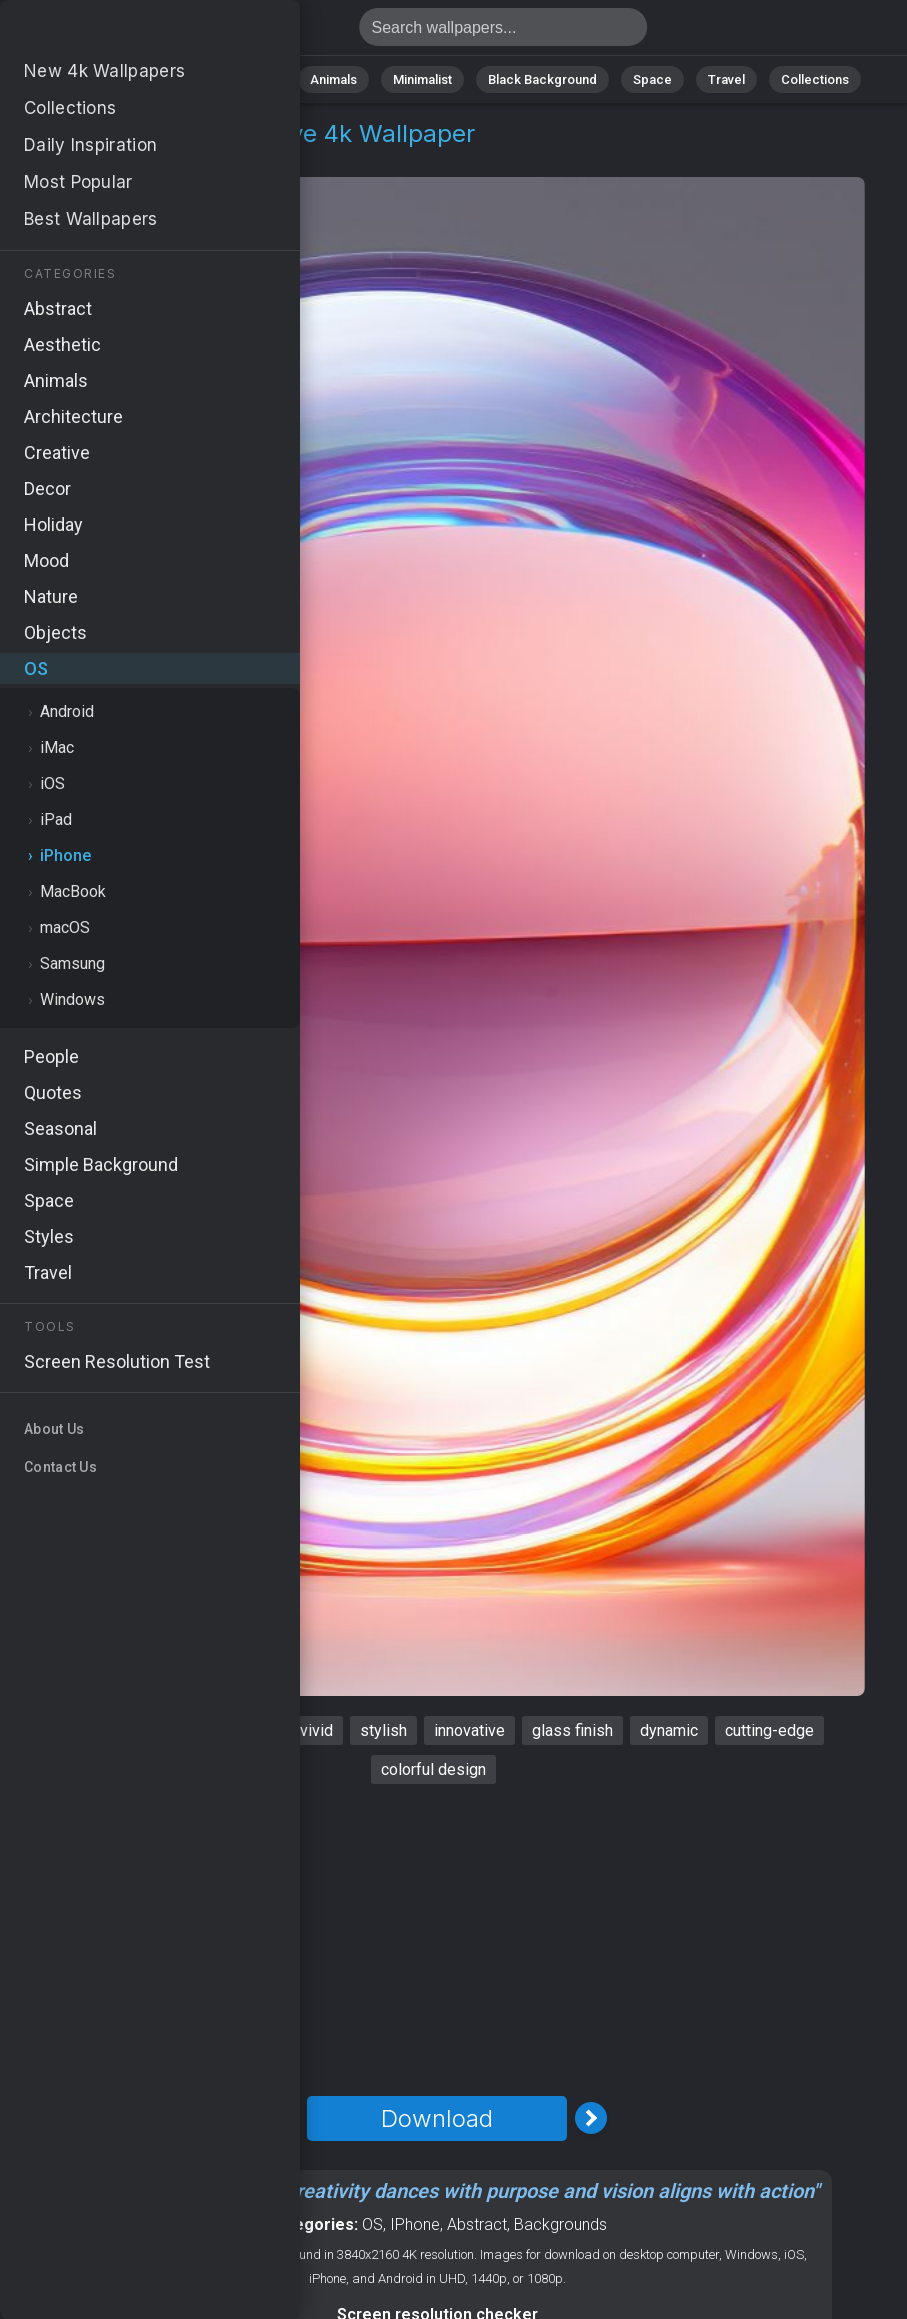 The image size is (907, 2319). Describe the element at coordinates (542, 79) in the screenshot. I see `Black Background` at that location.